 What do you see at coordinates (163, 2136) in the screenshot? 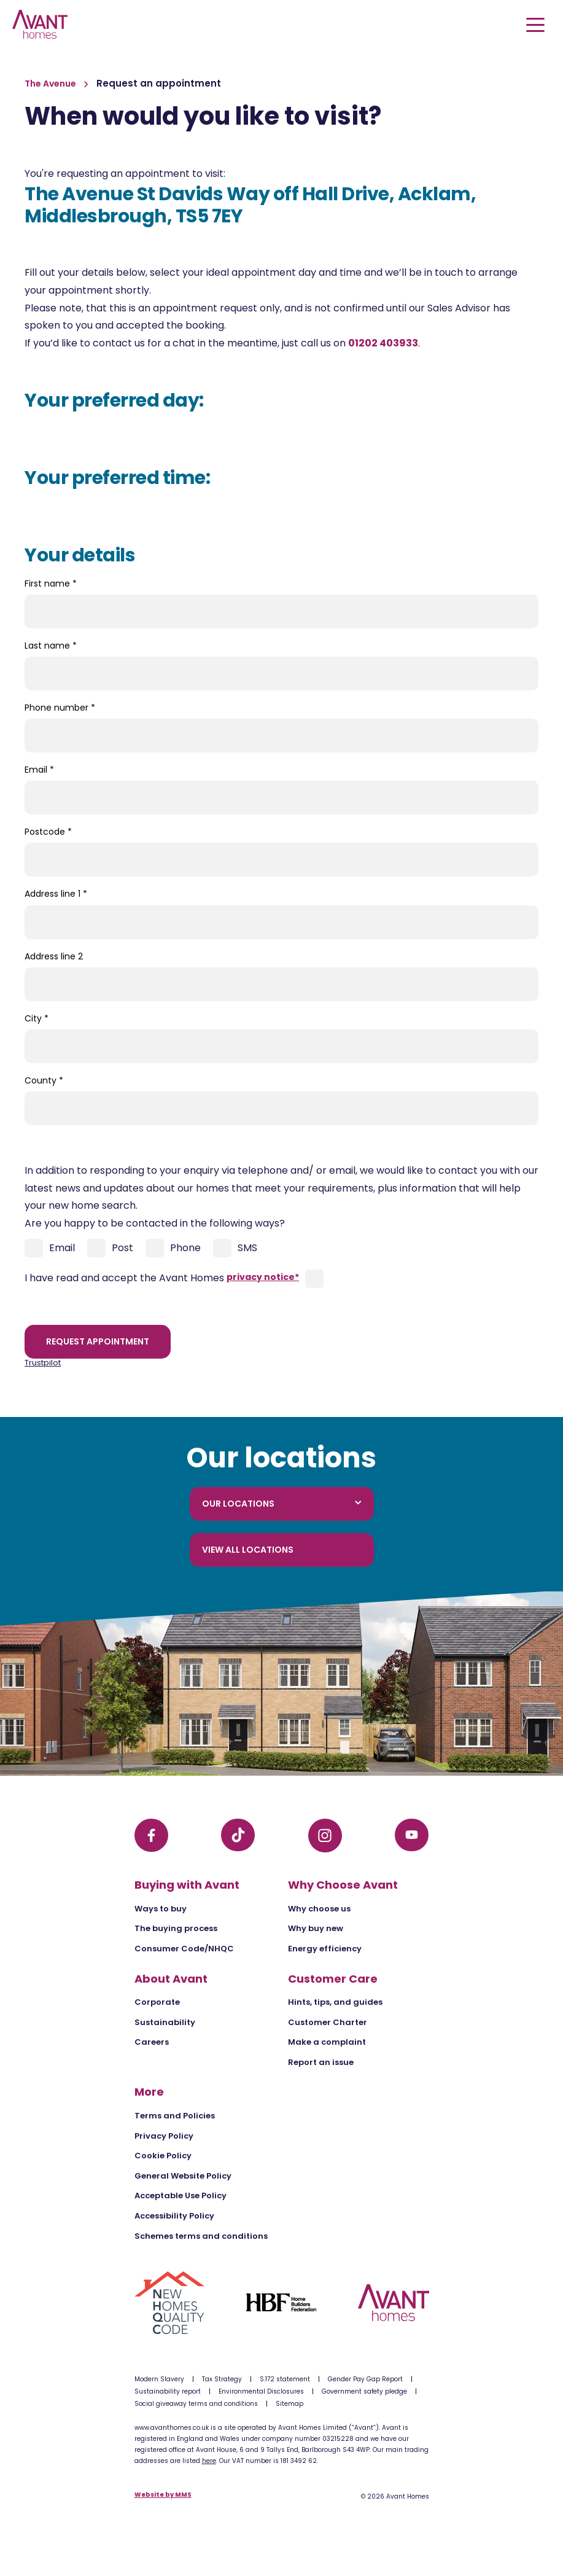
I see `Privacy Policy` at bounding box center [163, 2136].